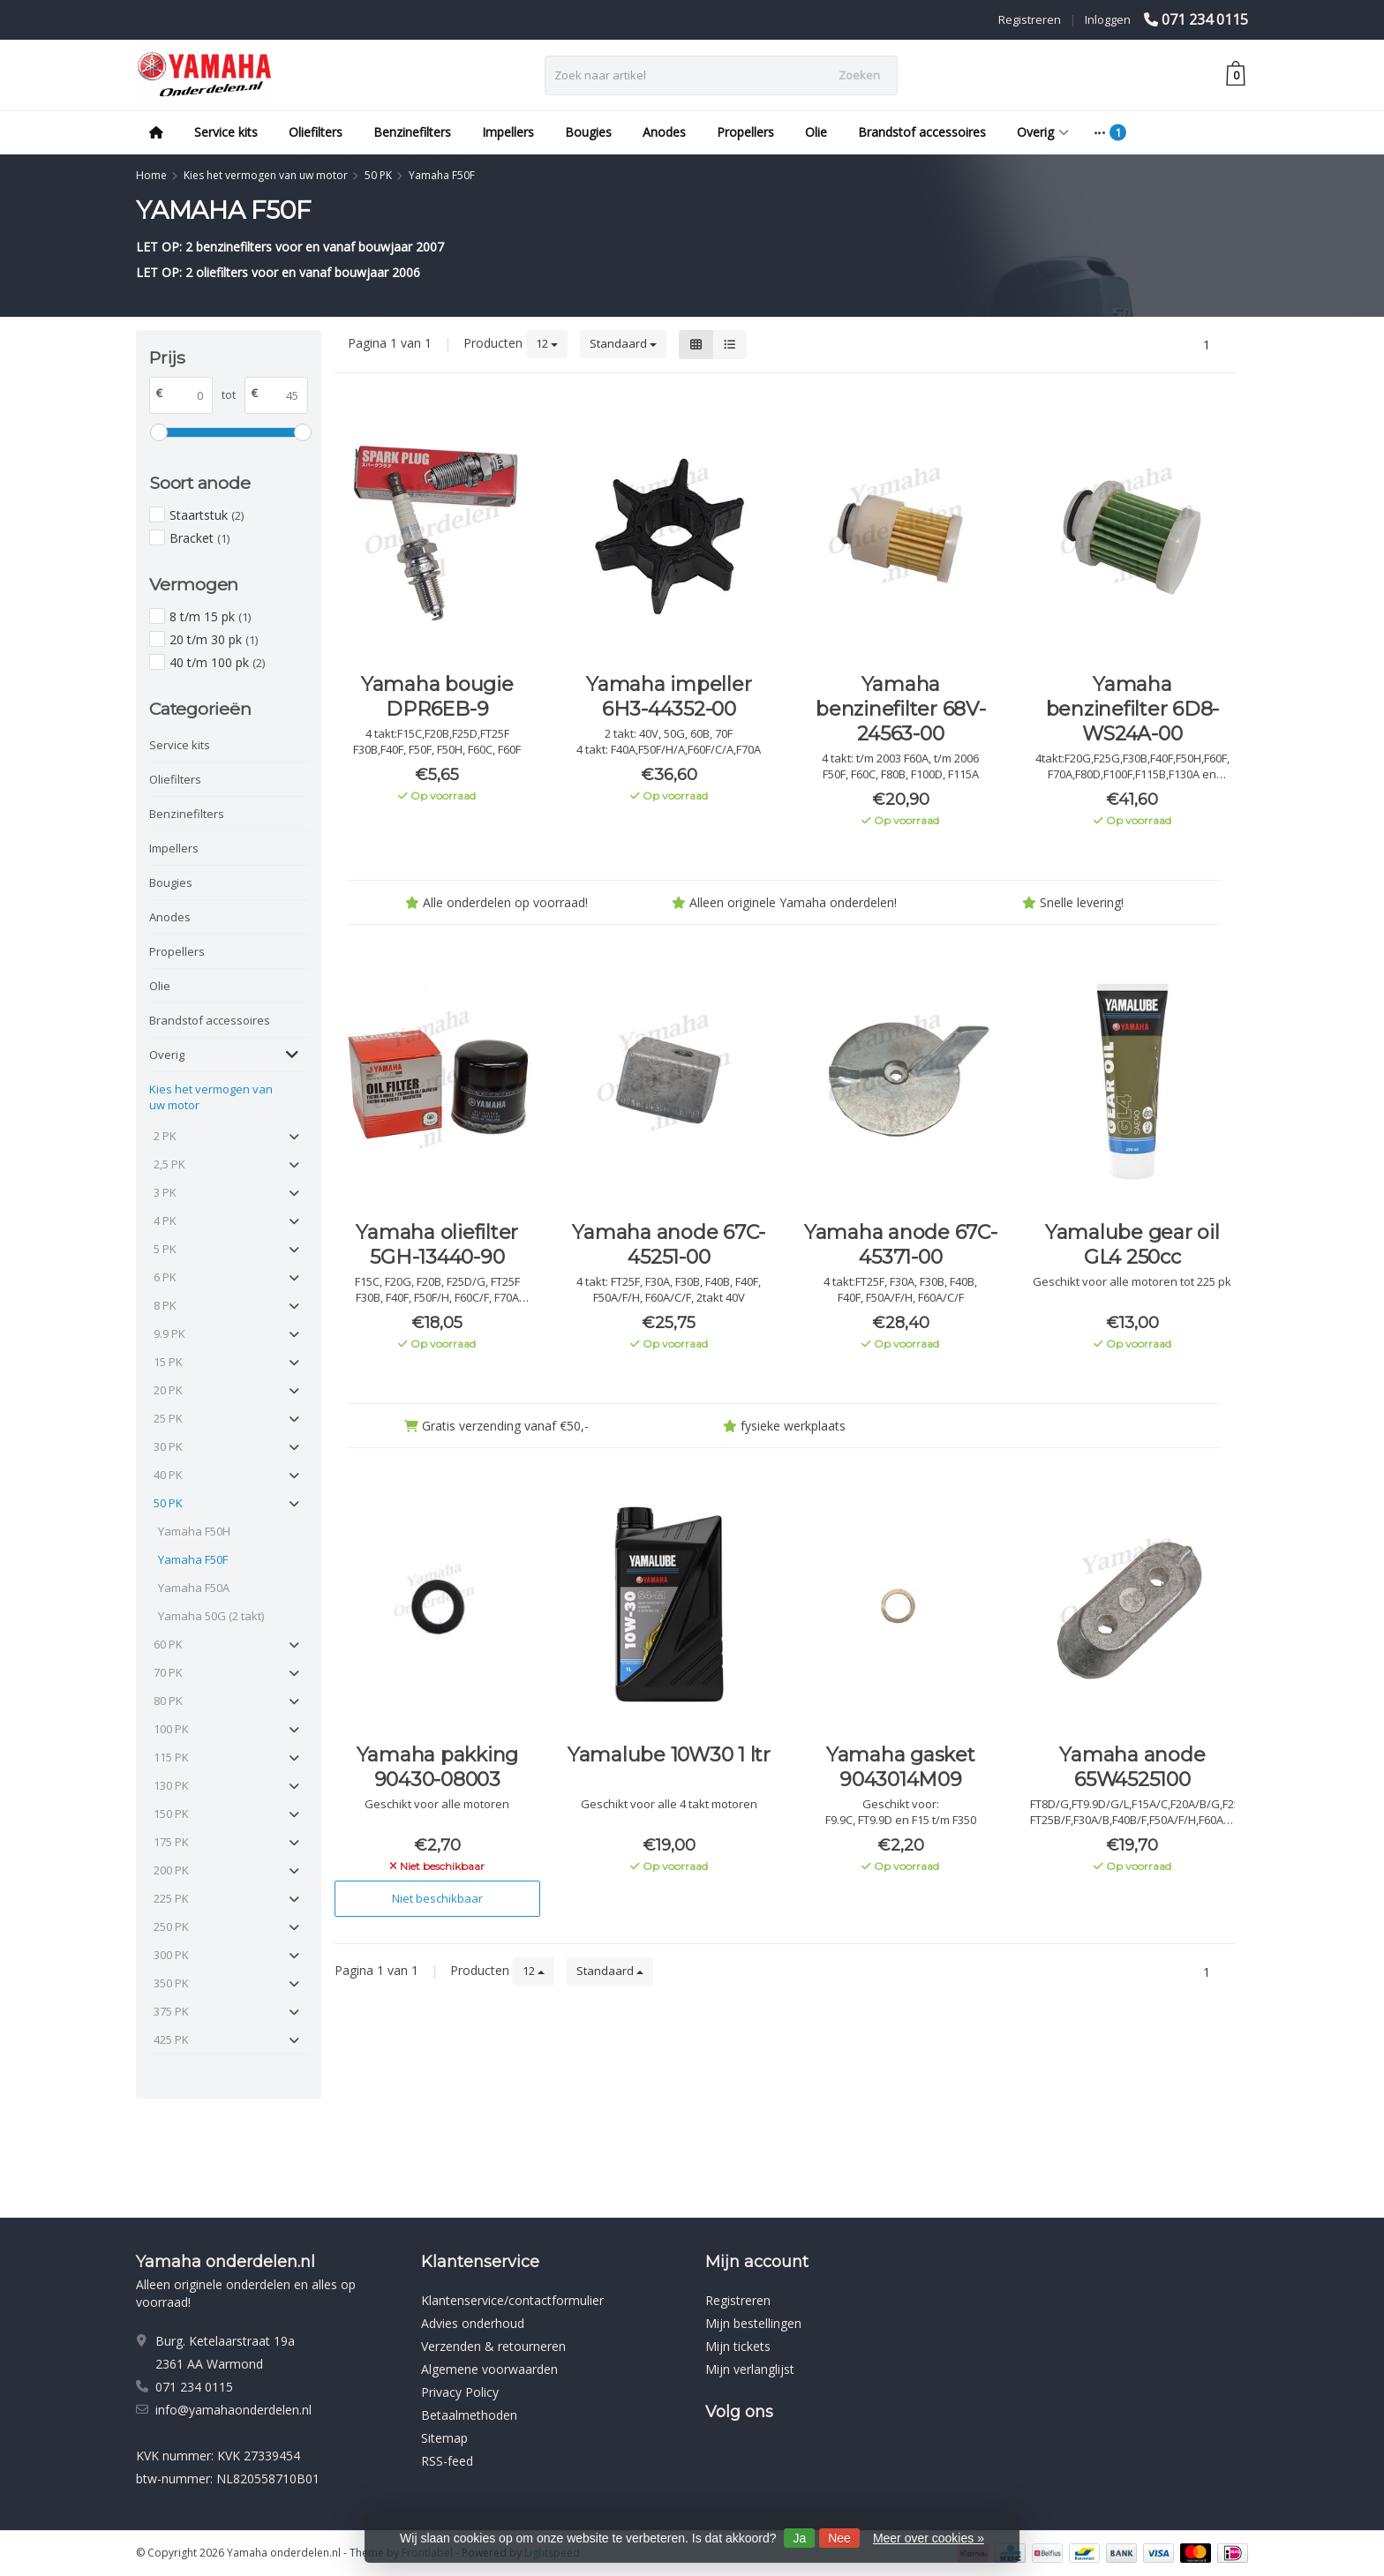  I want to click on Nee, so click(839, 2538).